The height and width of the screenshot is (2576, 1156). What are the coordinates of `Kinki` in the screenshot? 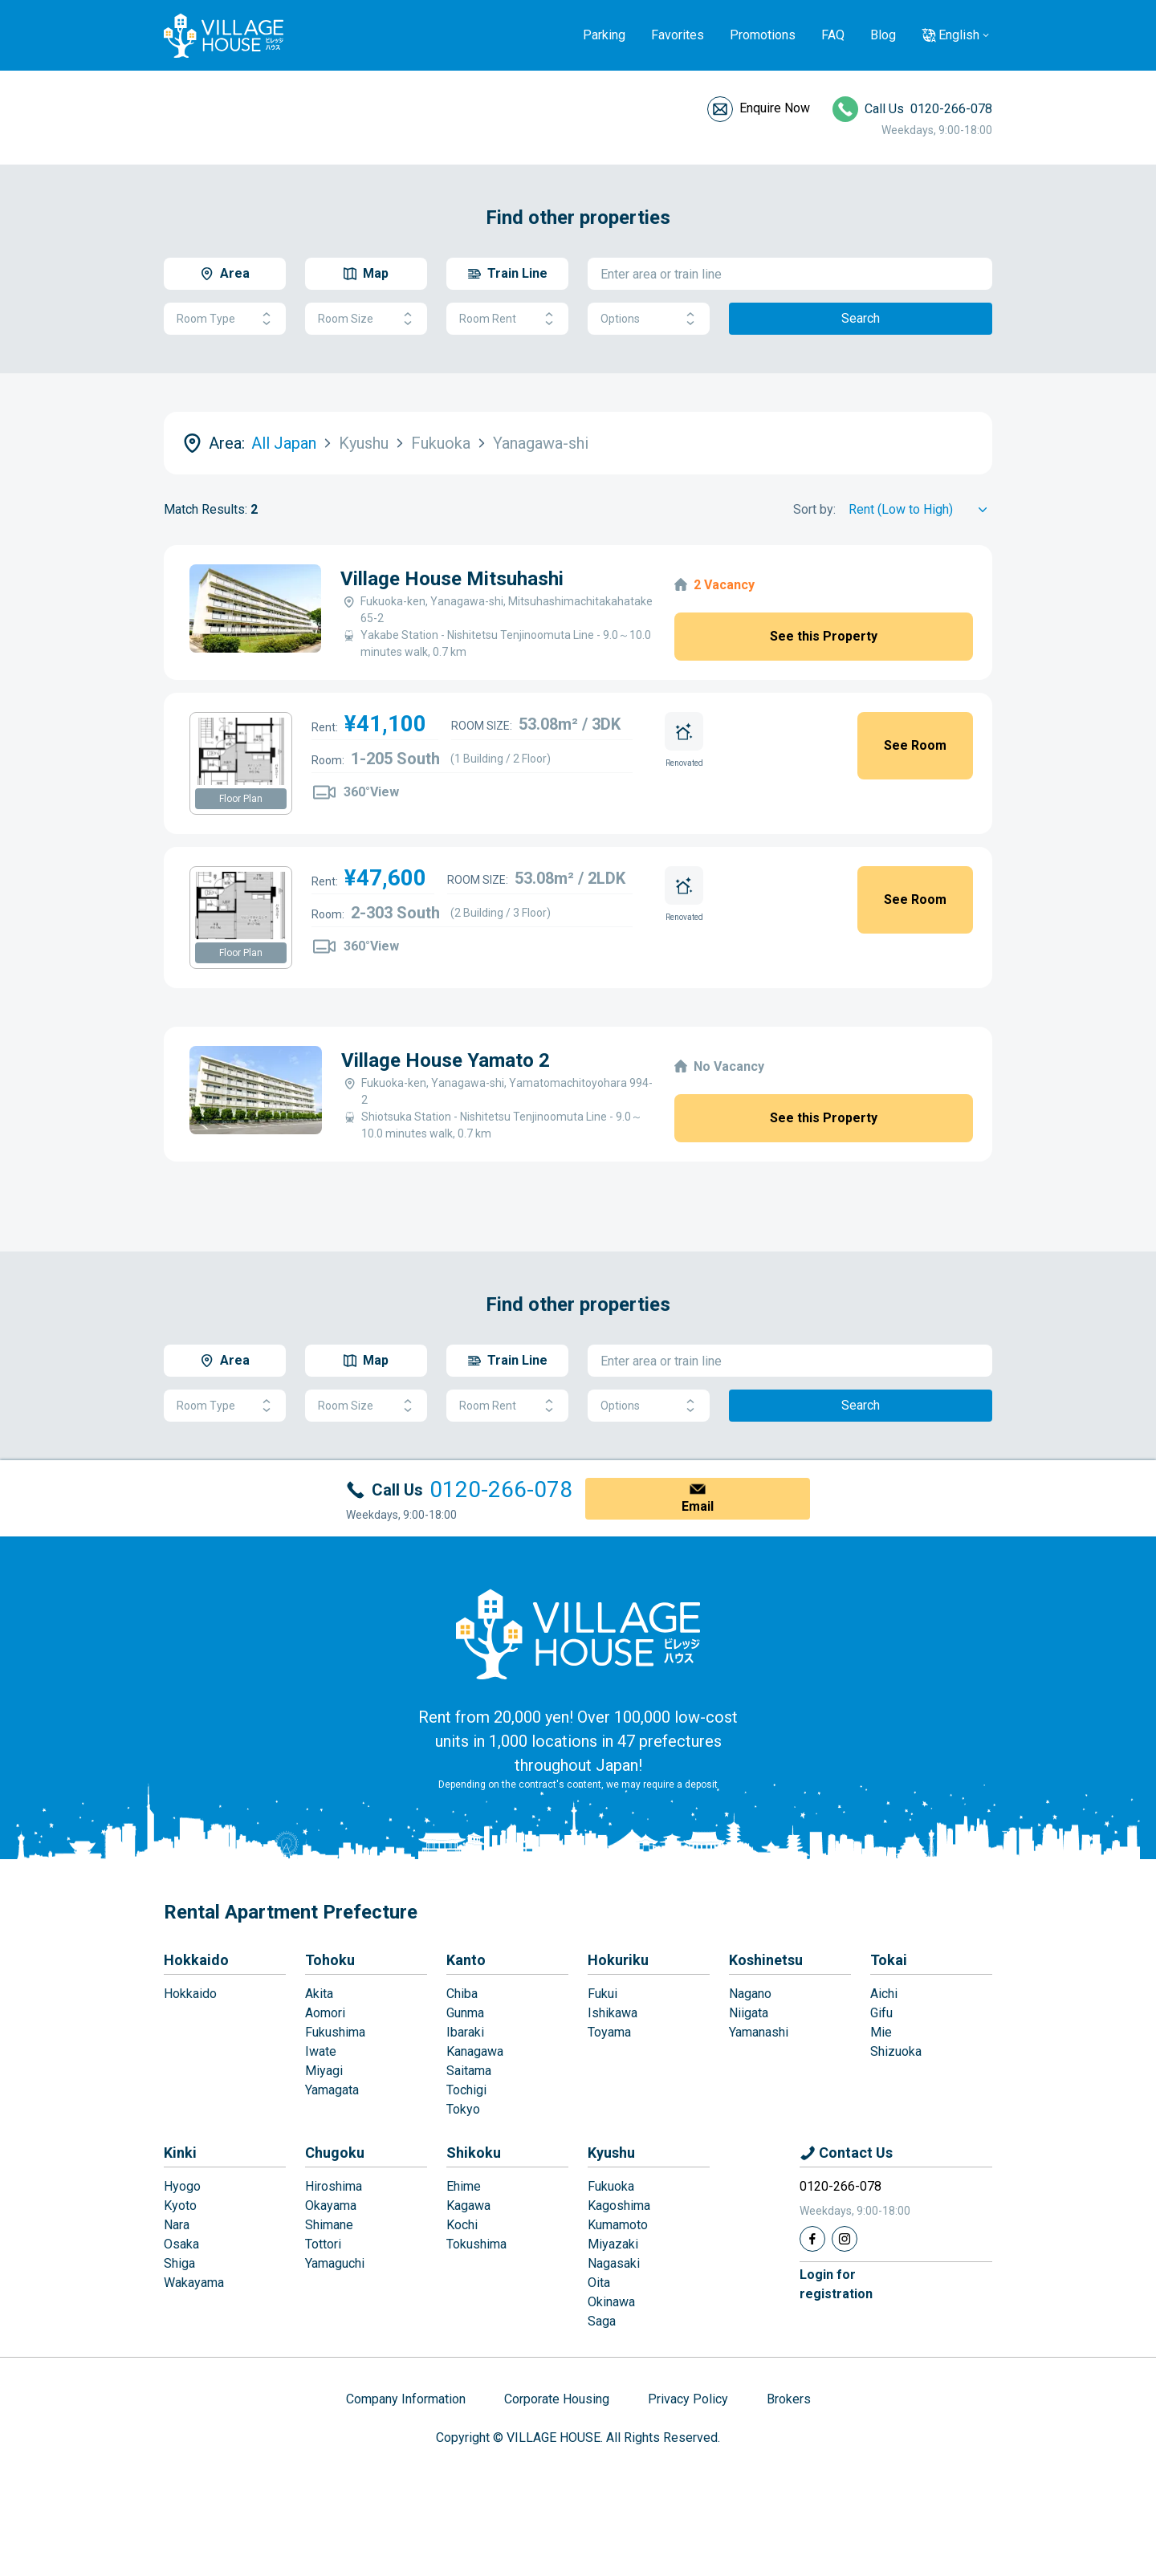 It's located at (180, 2152).